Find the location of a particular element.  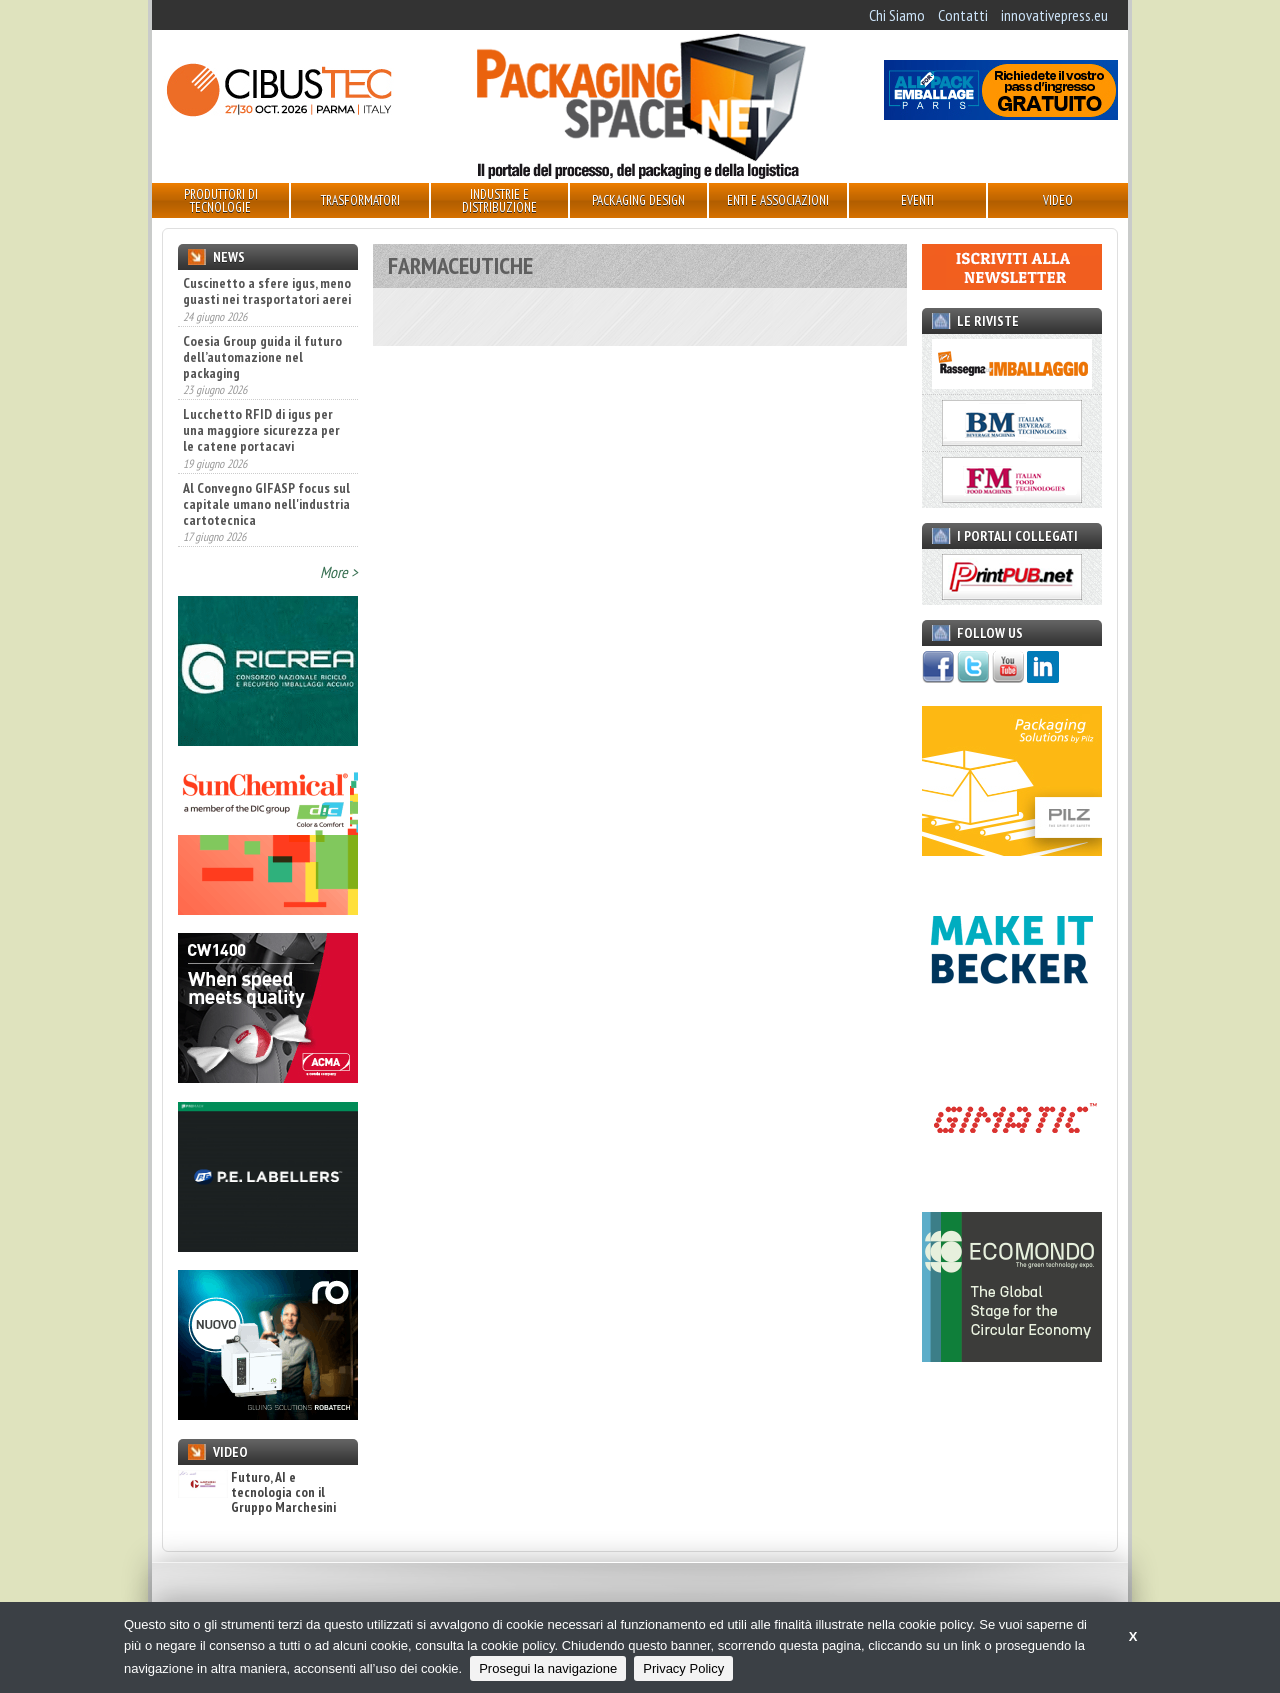

Futuro, AI e tecnologia con il Gruppo Marchesini is located at coordinates (257, 1493).